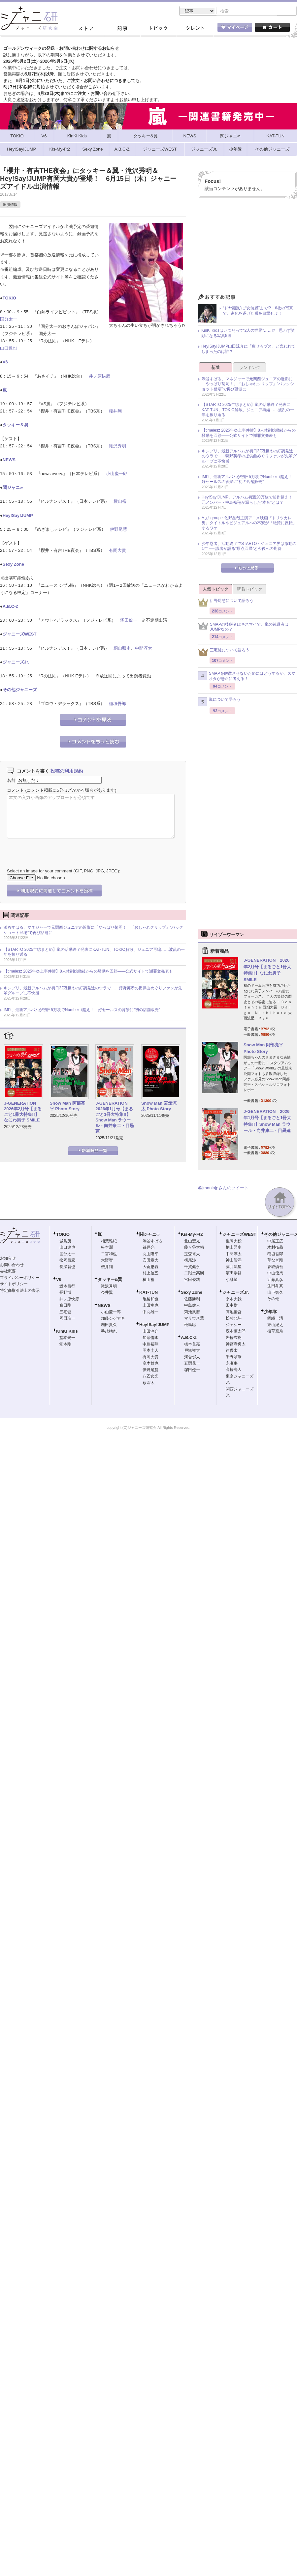 This screenshot has height=2576, width=297. I want to click on 三宅健について語ろう, so click(223, 652).